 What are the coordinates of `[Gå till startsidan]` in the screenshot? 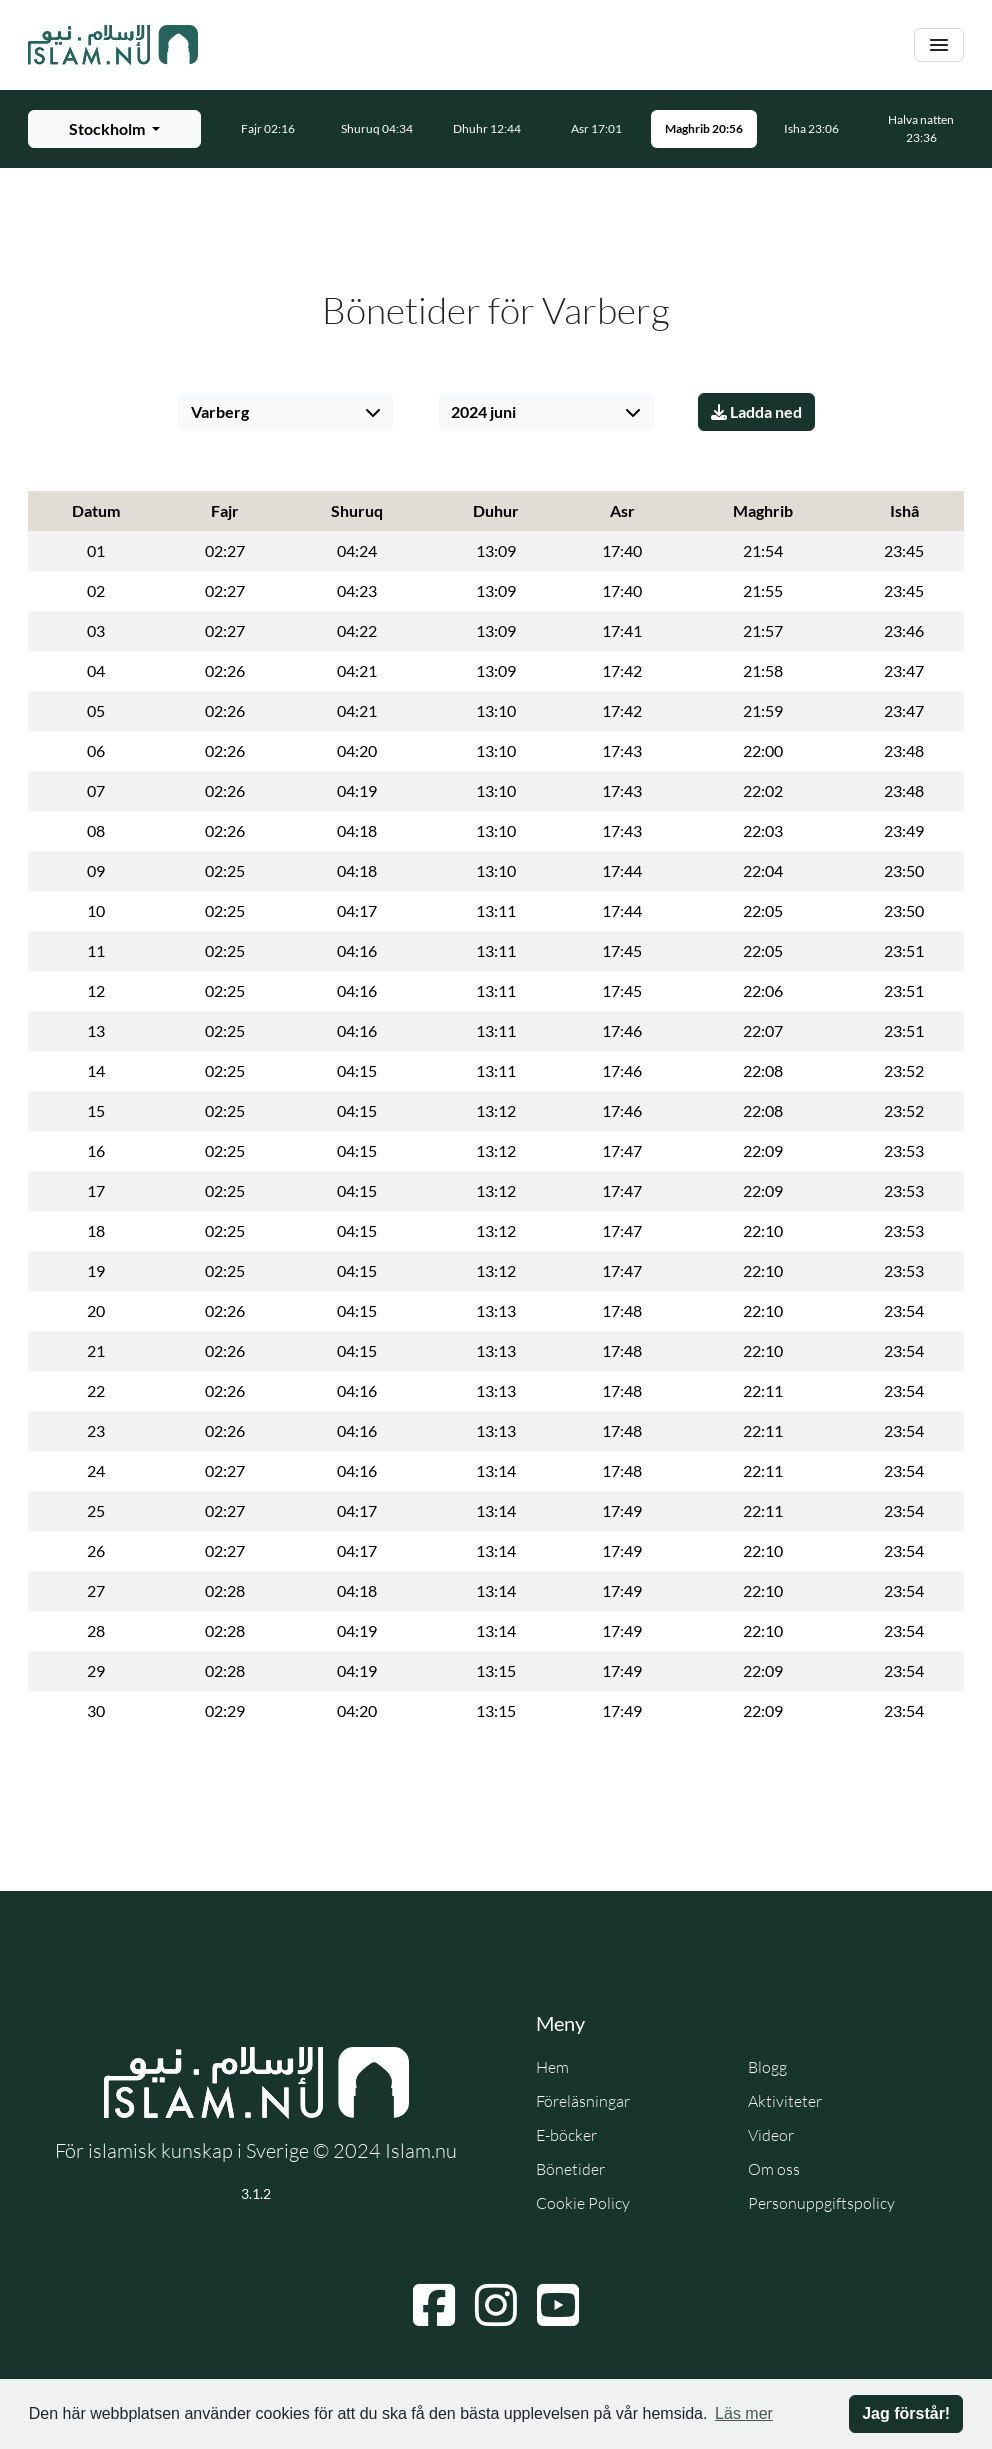 It's located at (113, 45).